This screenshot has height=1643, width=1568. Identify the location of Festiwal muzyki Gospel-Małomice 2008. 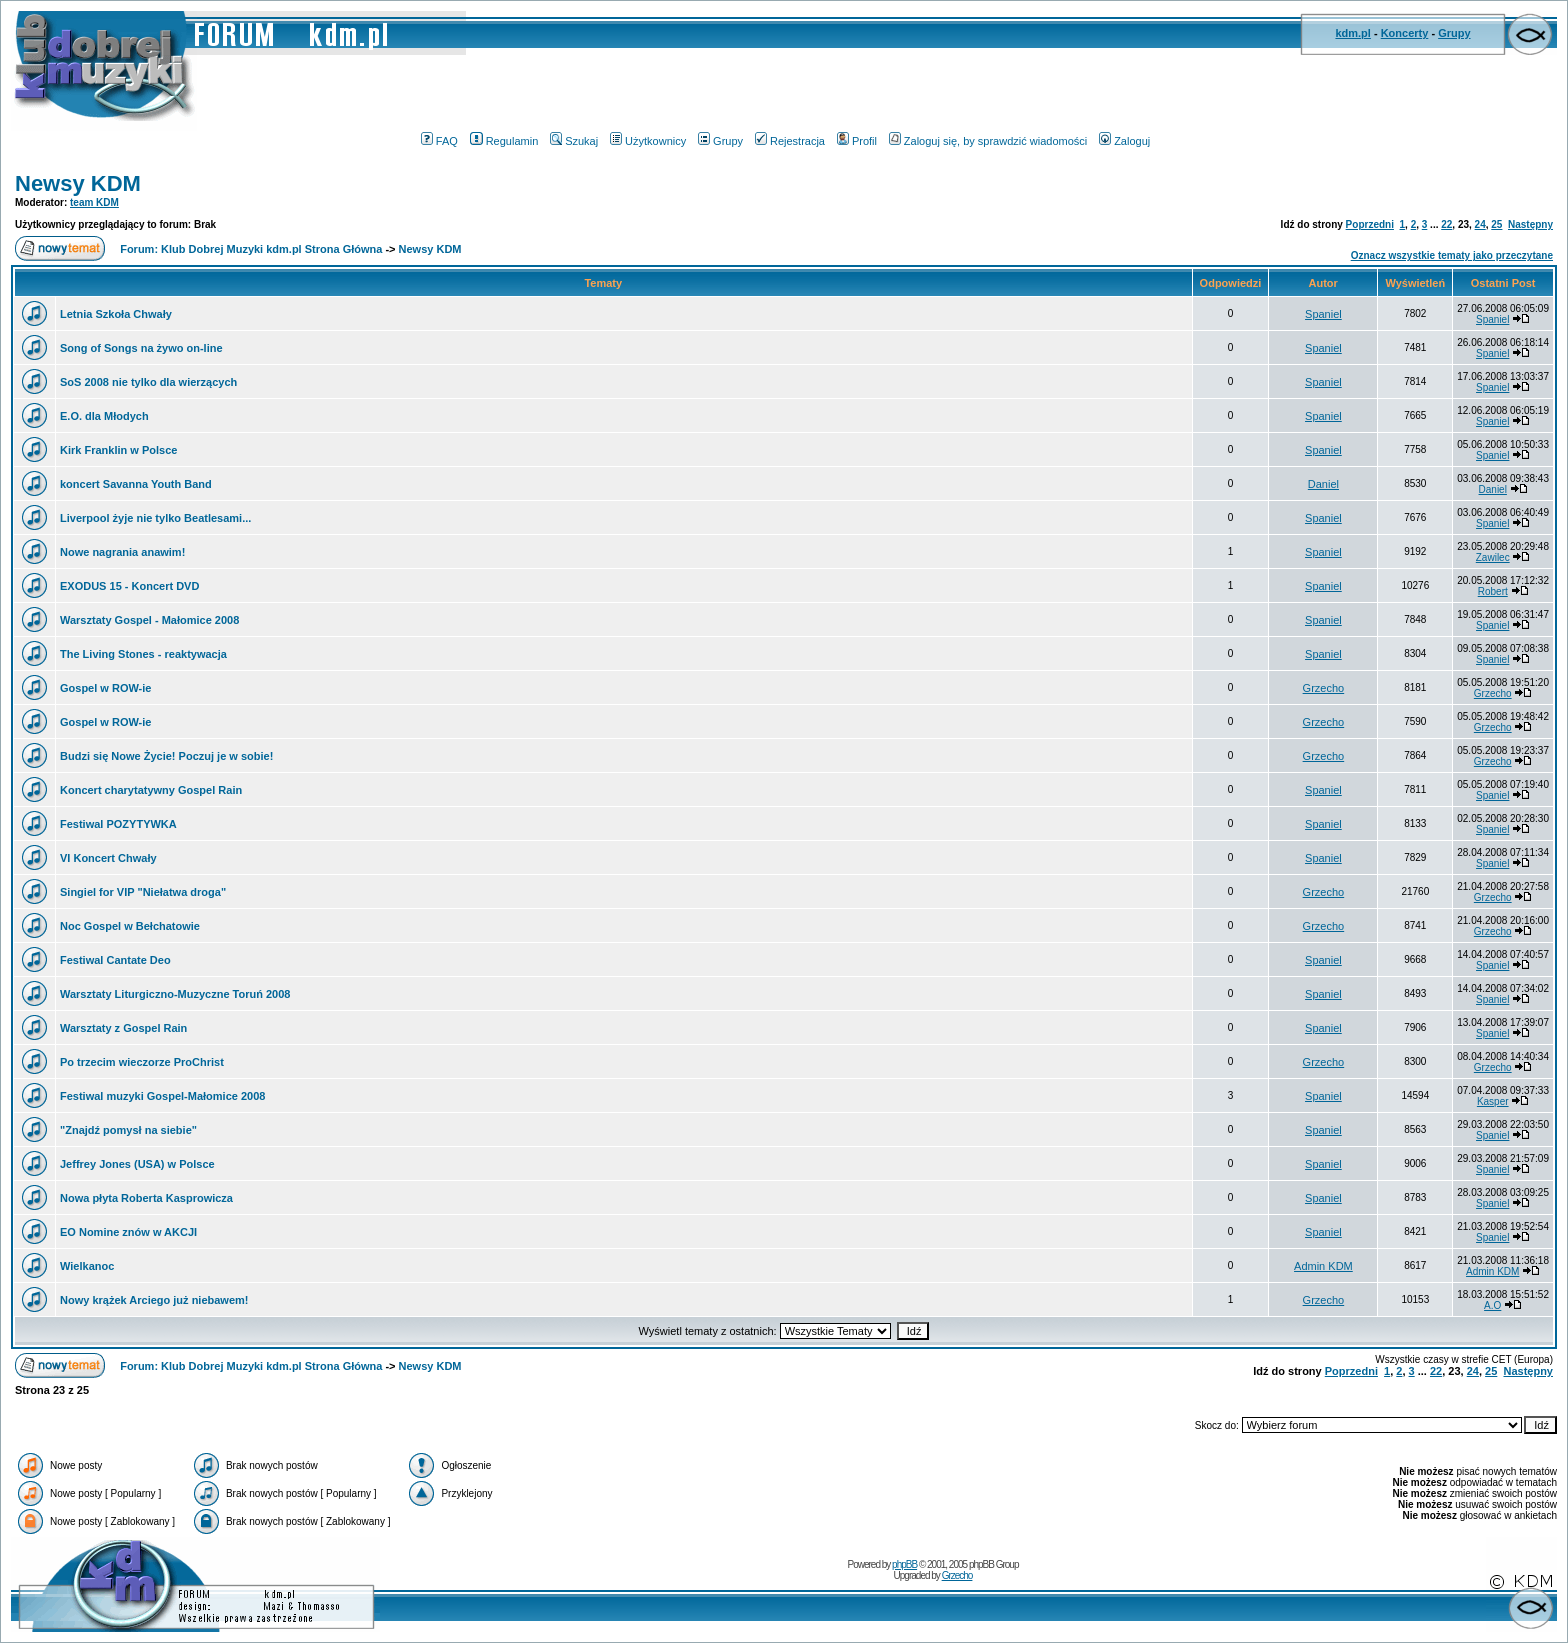
(162, 1096).